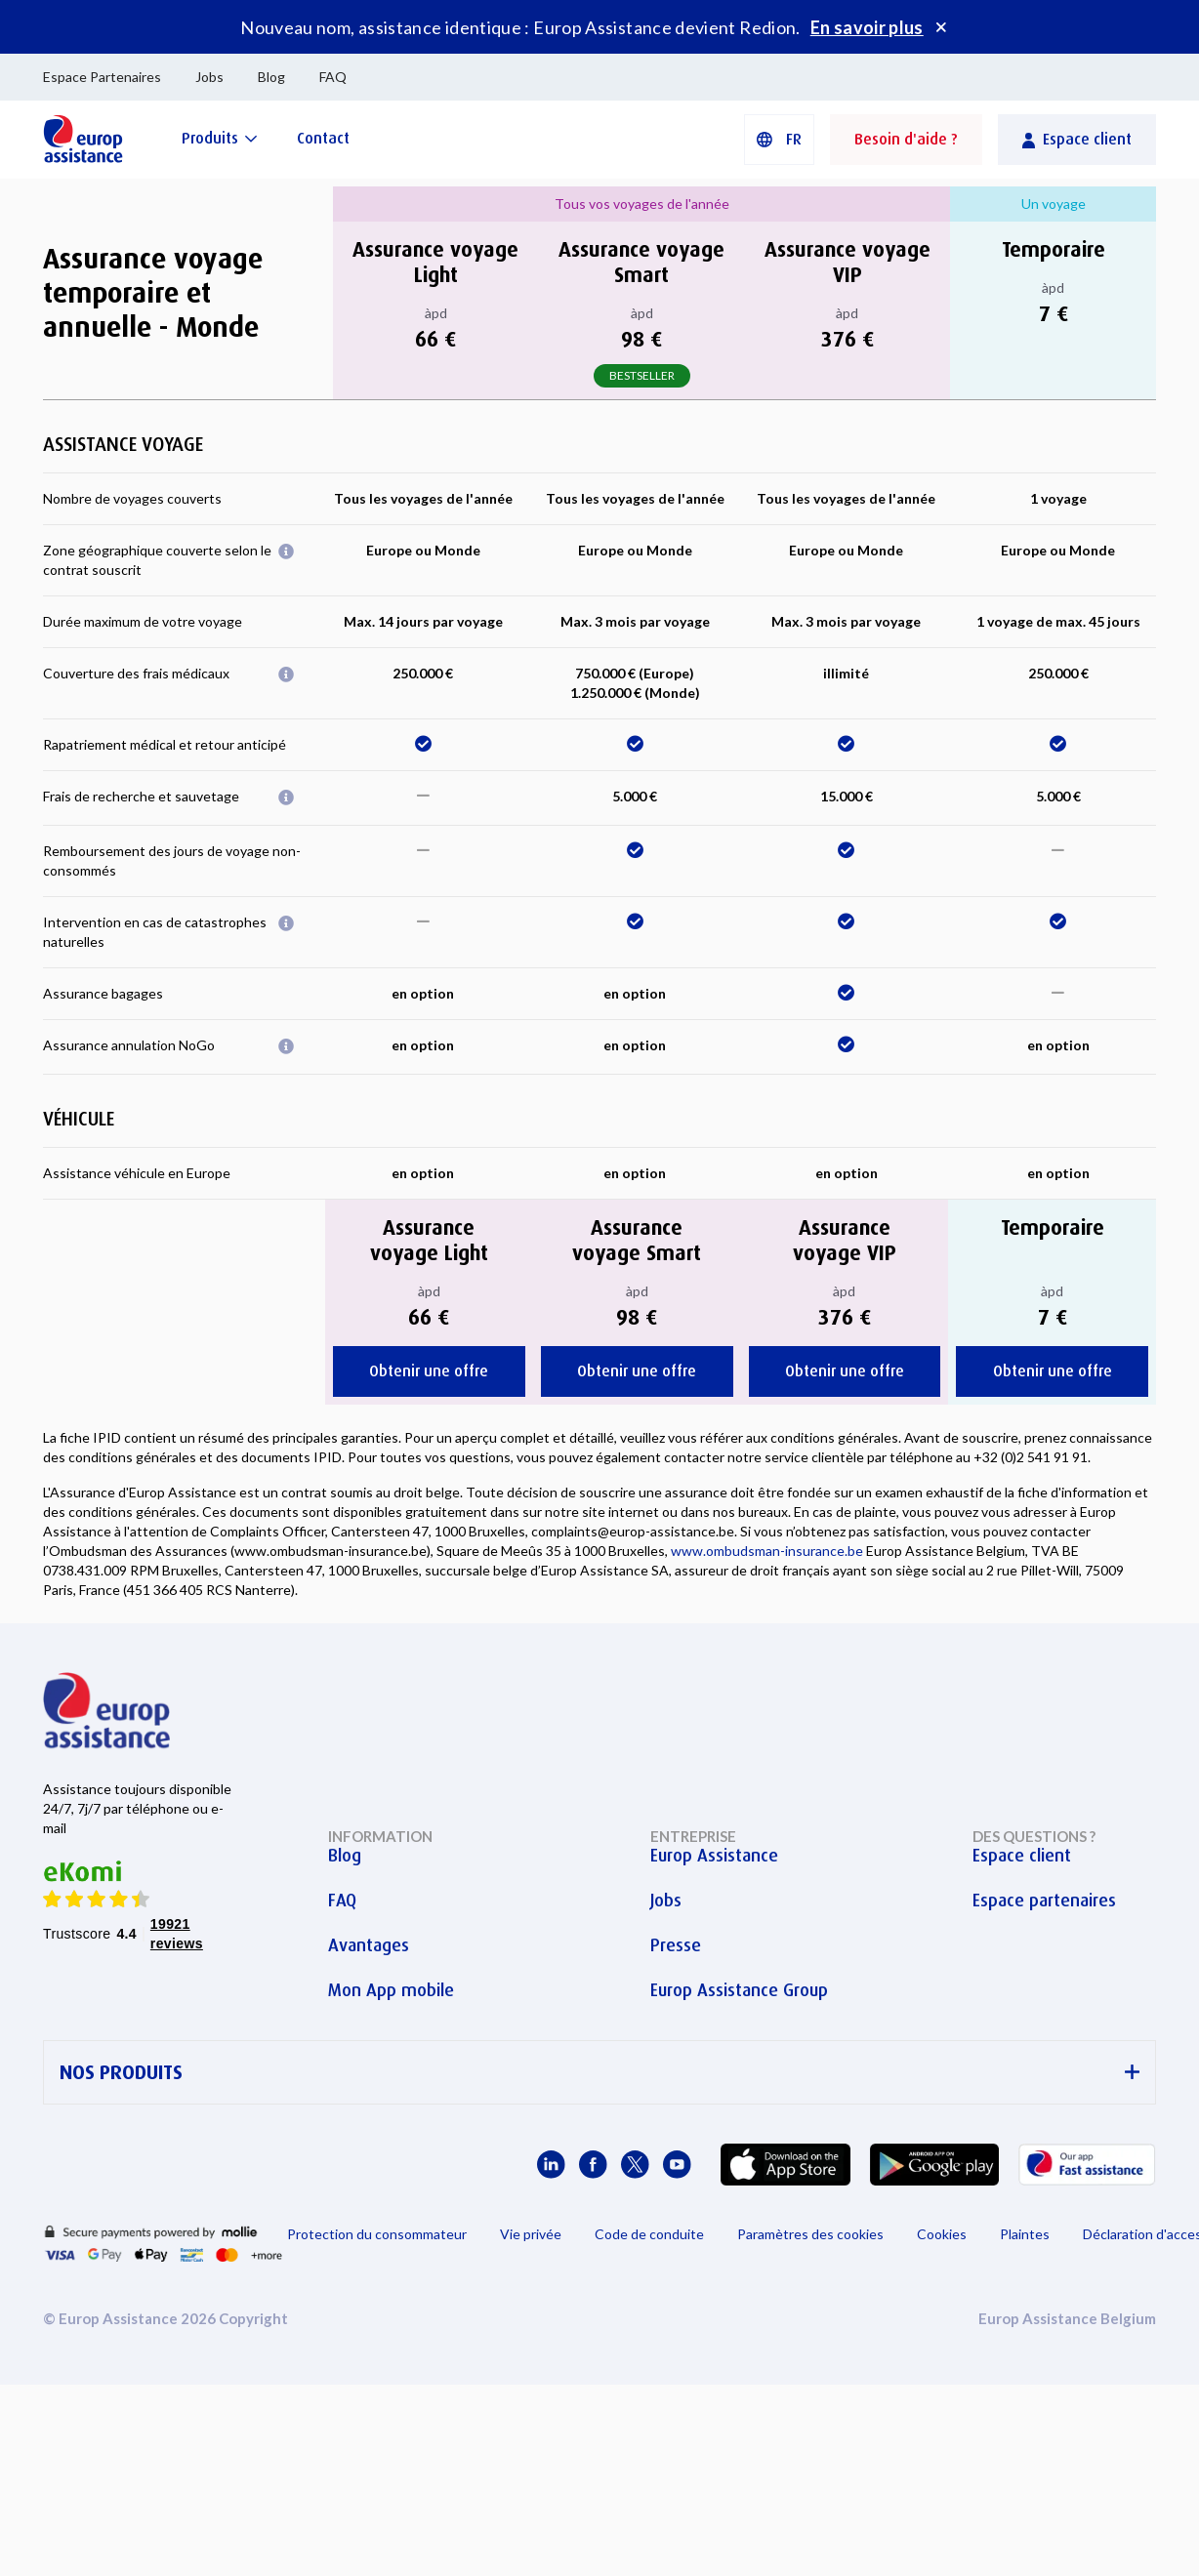 Image resolution: width=1199 pixels, height=2576 pixels. Describe the element at coordinates (779, 139) in the screenshot. I see `[button]` at that location.